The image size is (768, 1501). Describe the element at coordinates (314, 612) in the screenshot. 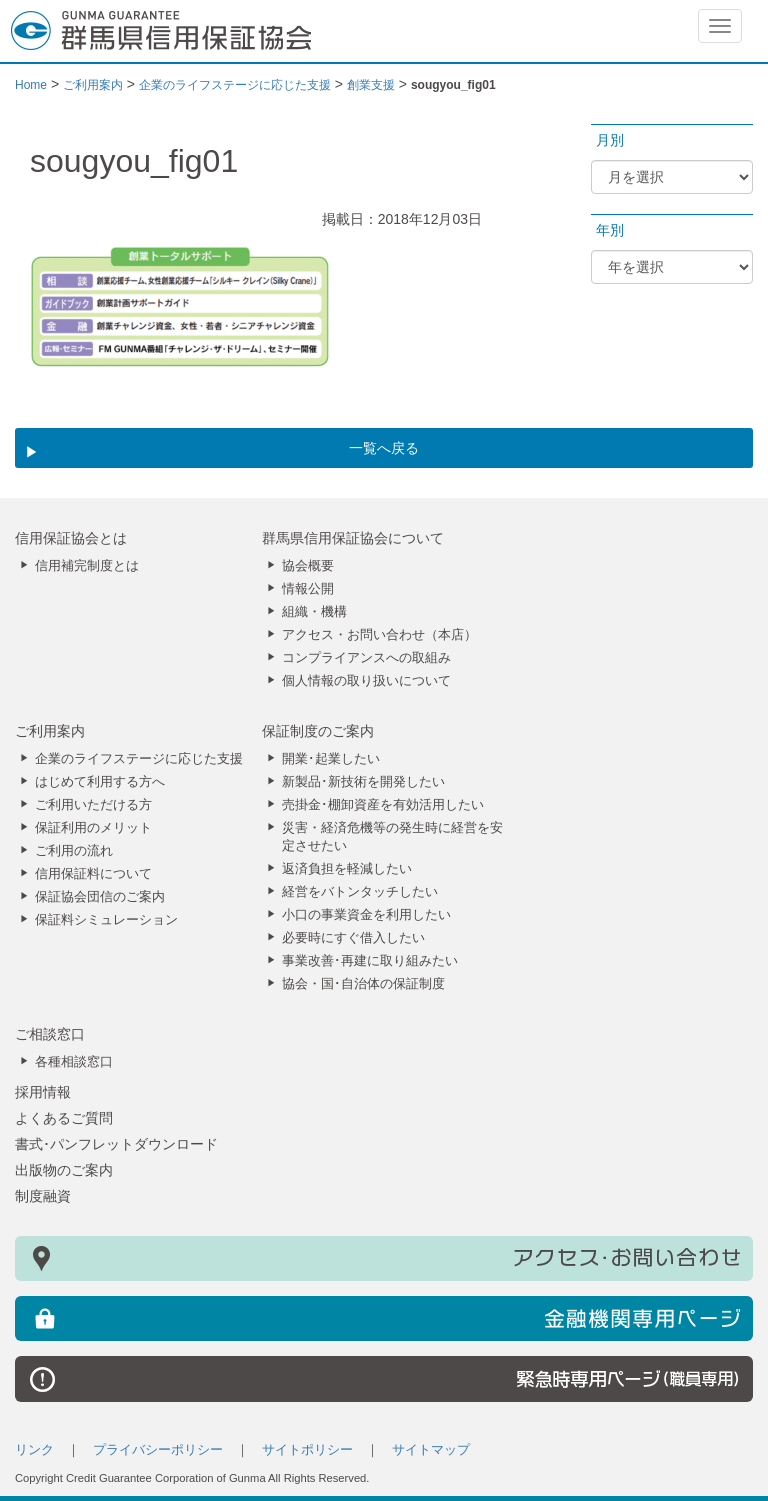

I see `組織・機構` at that location.